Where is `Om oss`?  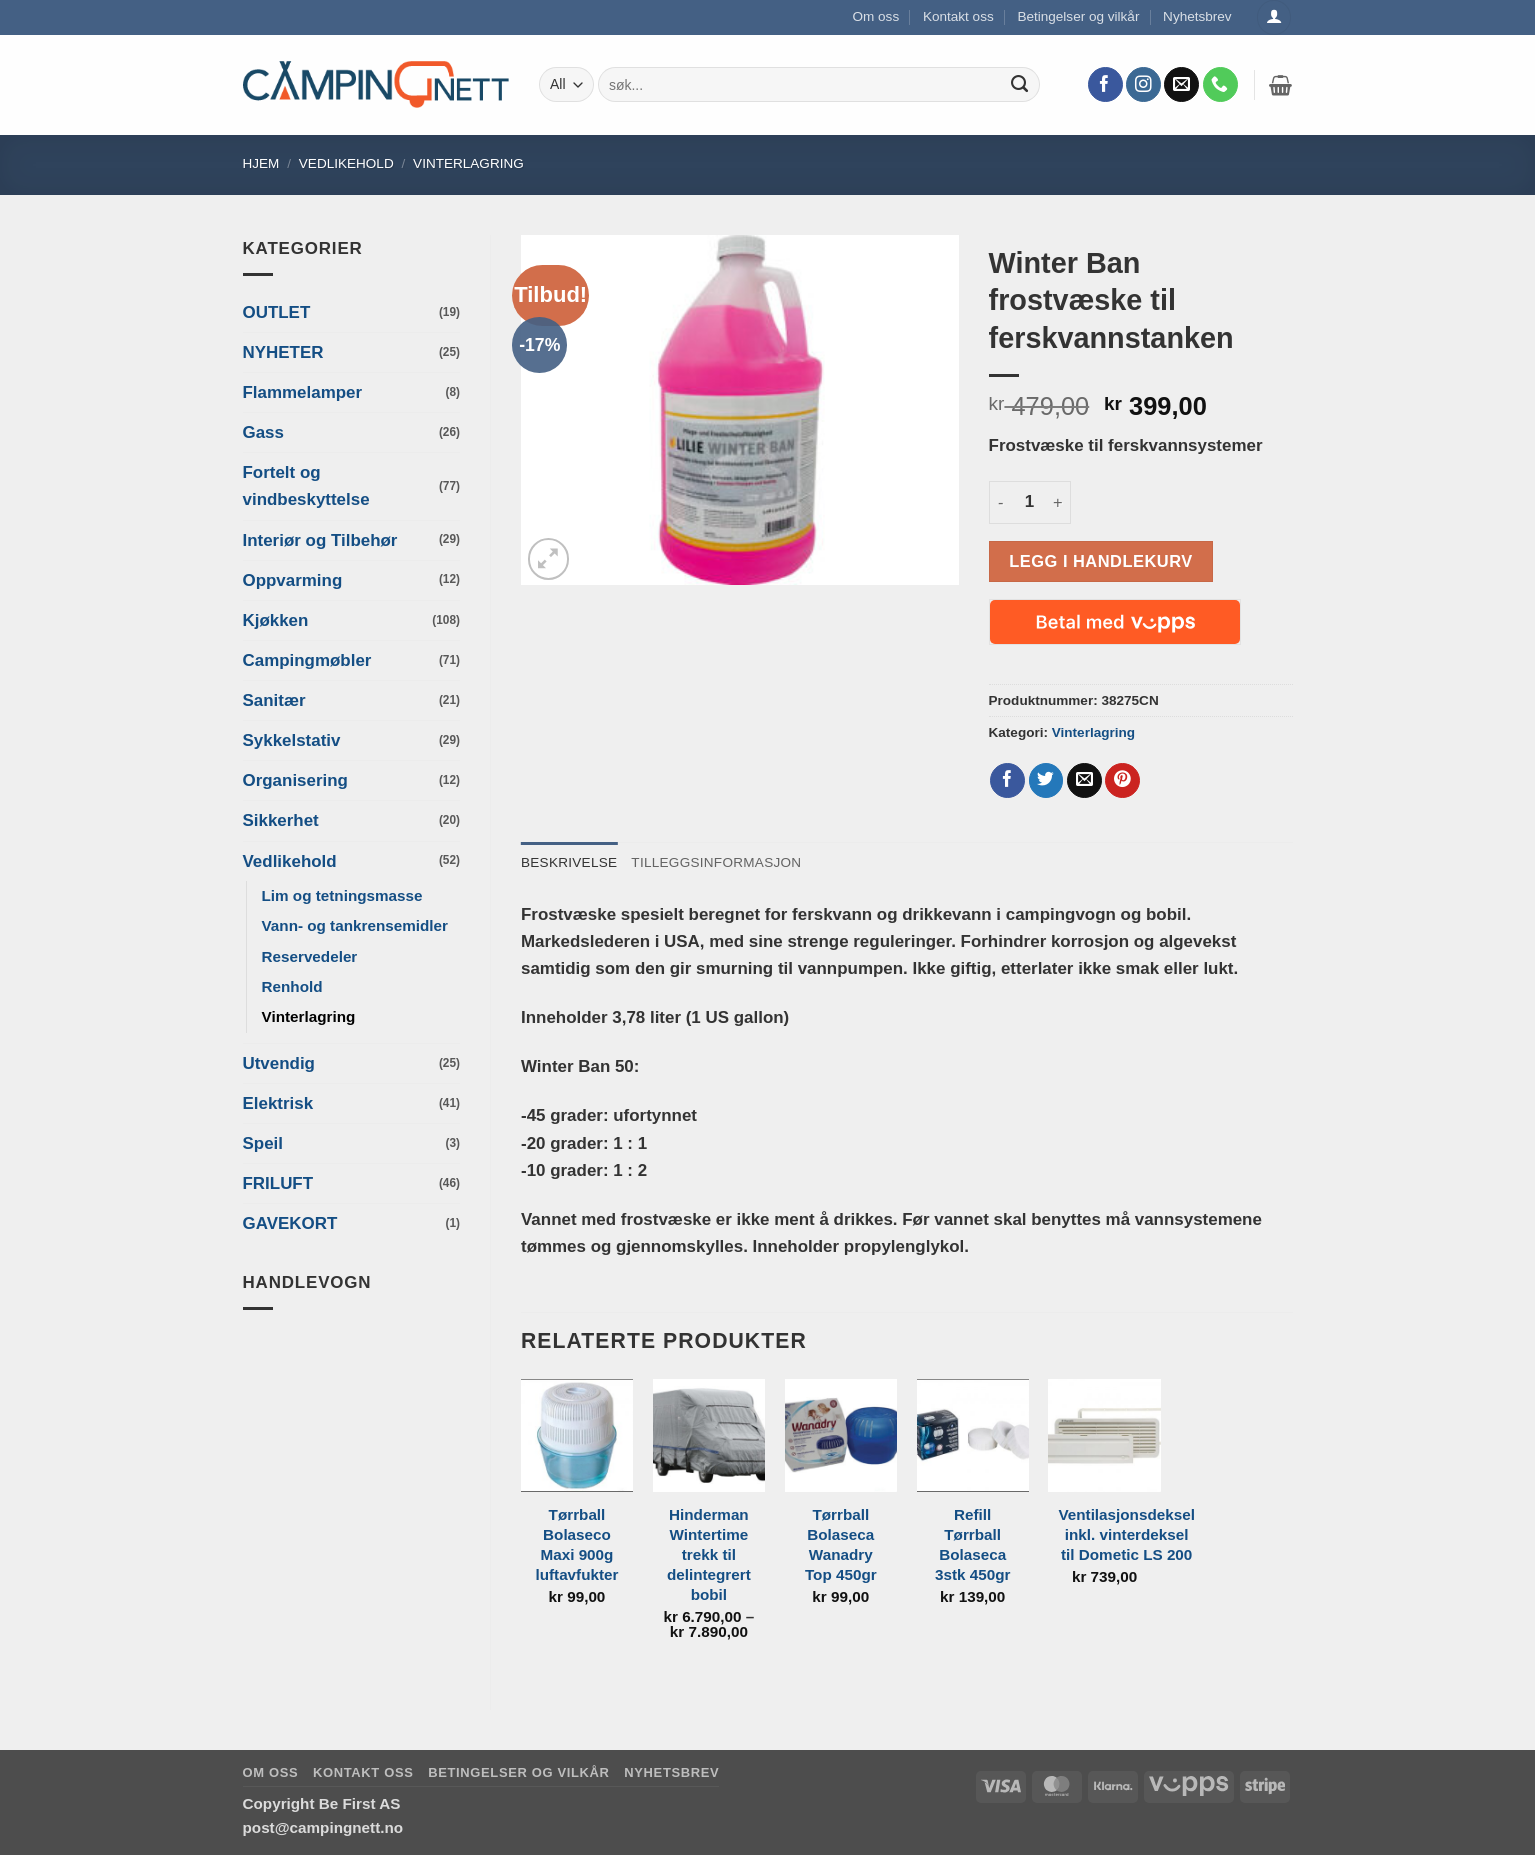 Om oss is located at coordinates (876, 16).